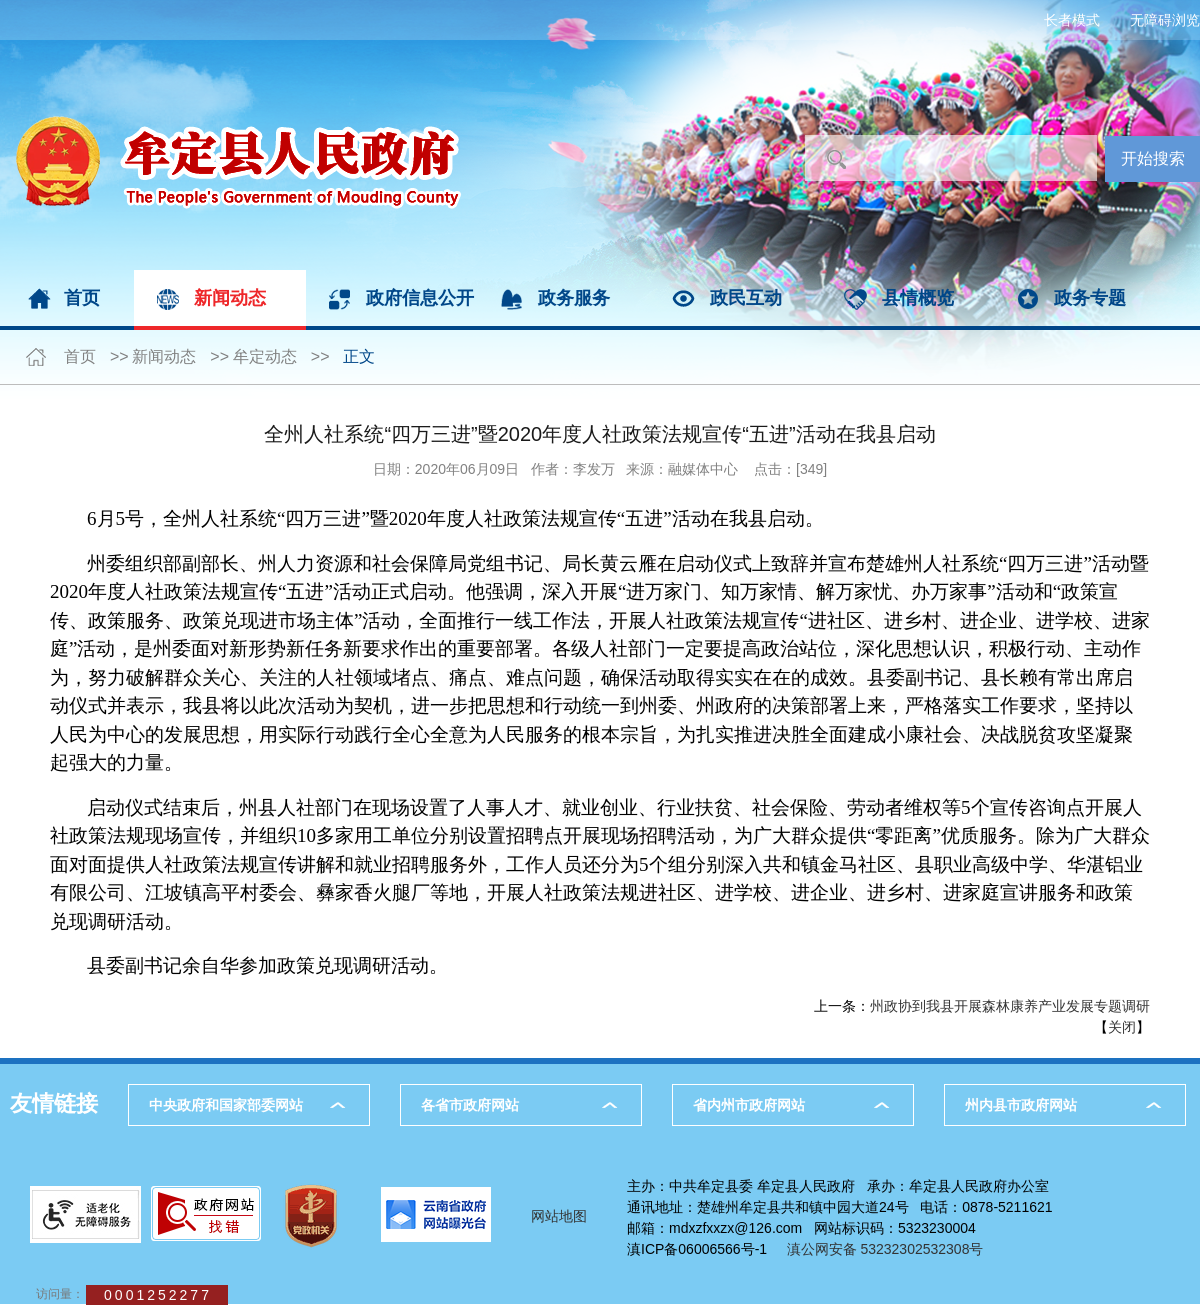  I want to click on 牟定动态, so click(265, 356).